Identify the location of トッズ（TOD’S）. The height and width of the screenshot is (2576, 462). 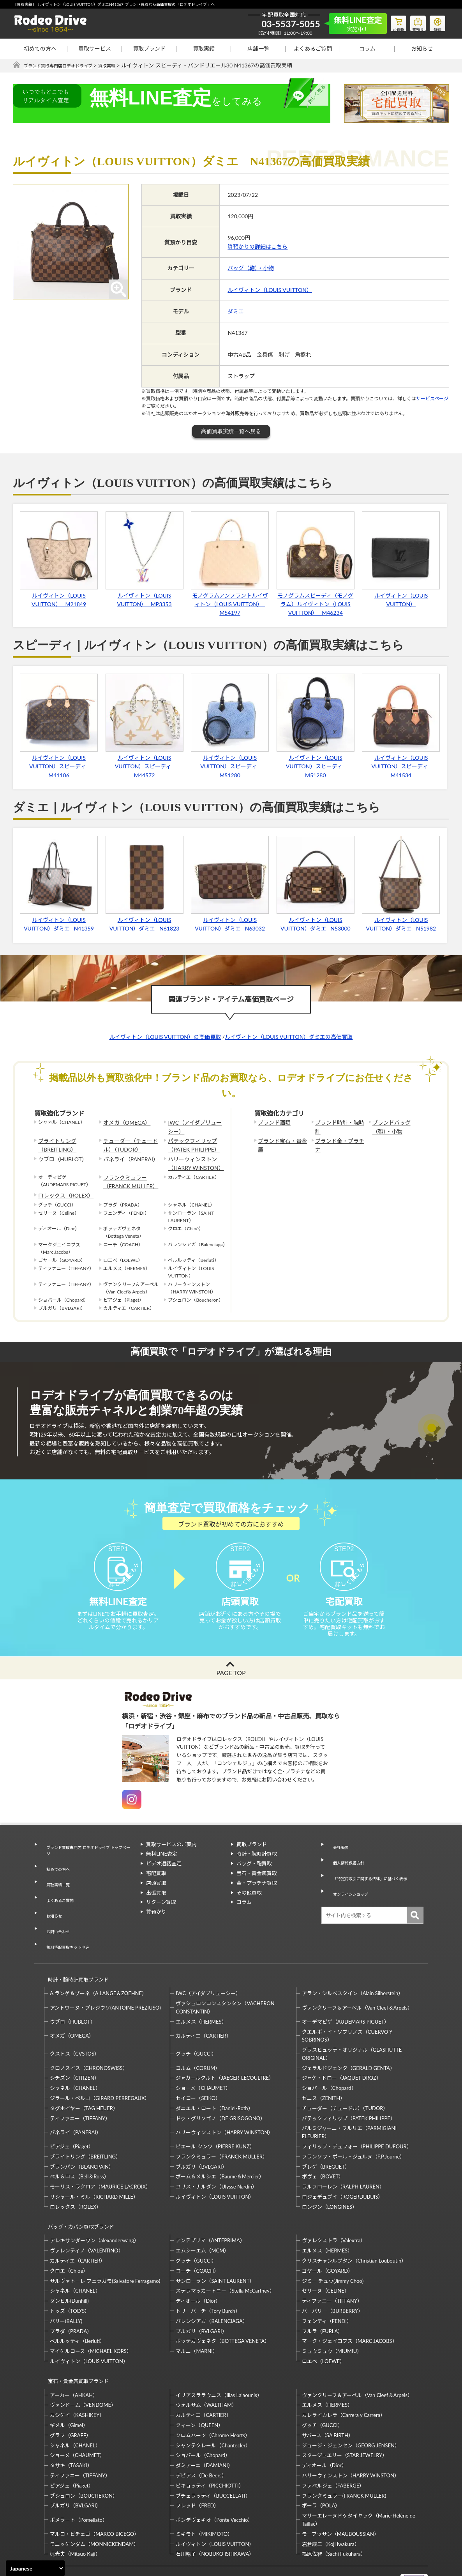
(70, 2273).